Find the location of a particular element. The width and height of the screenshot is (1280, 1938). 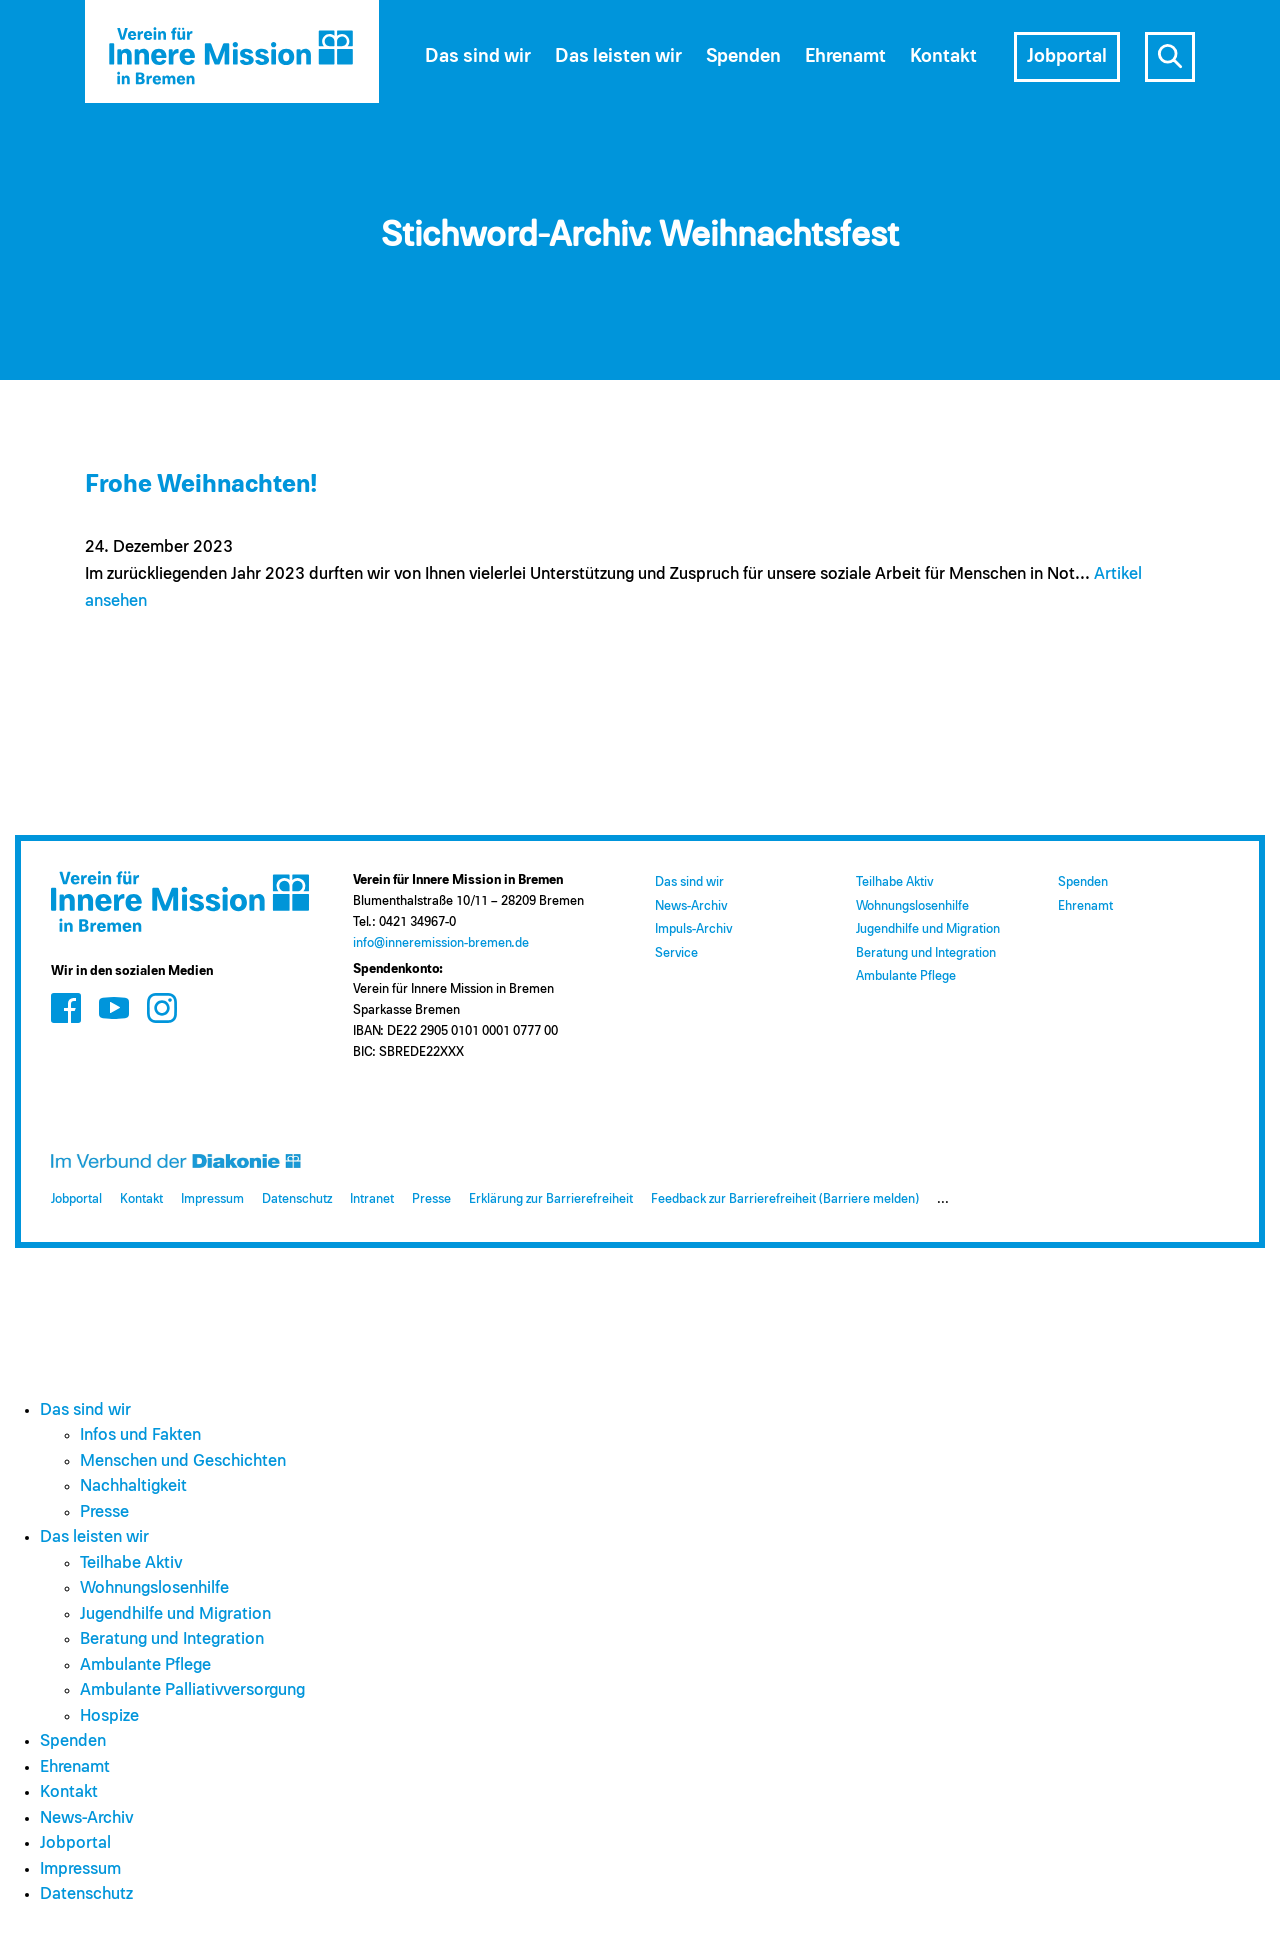

Frohe Weihnachten! is located at coordinates (201, 484).